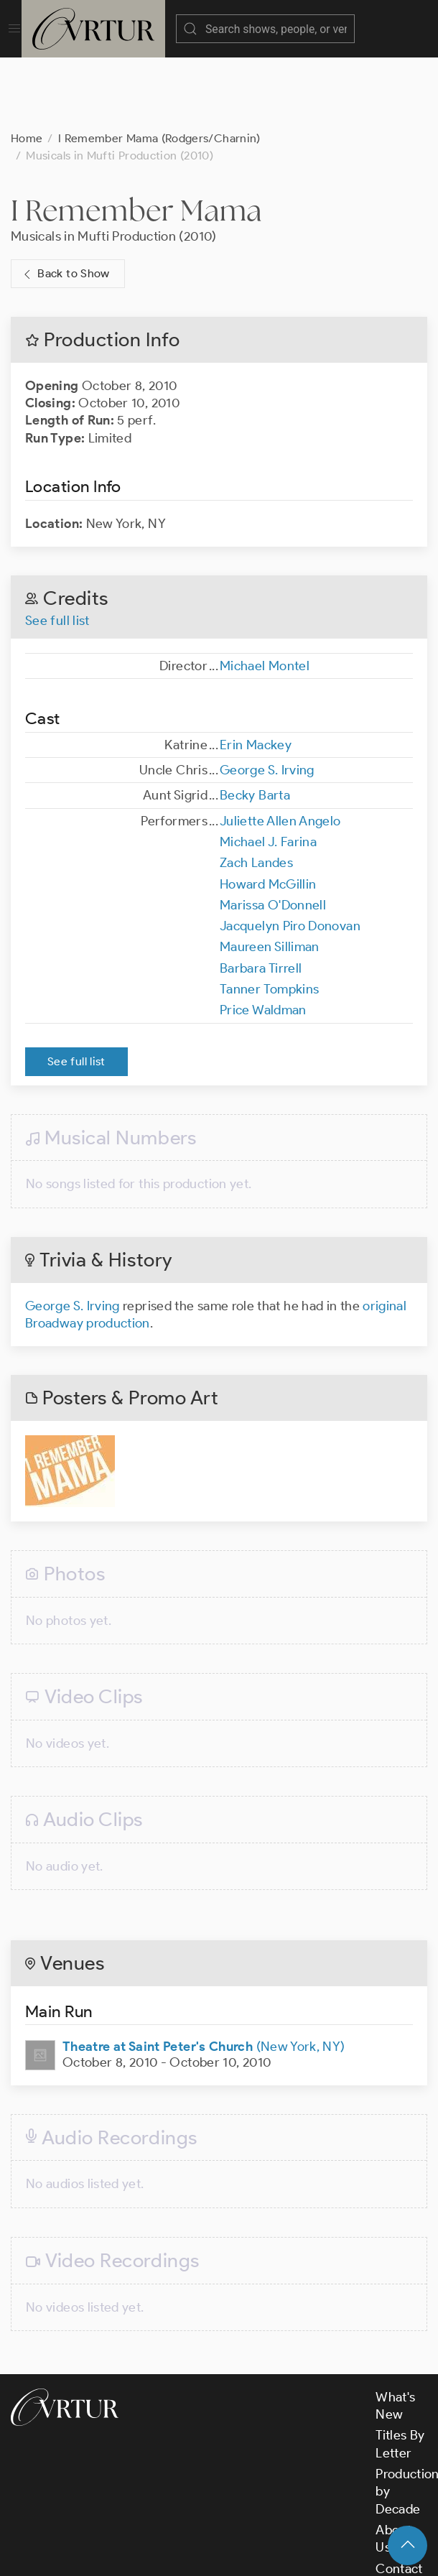  What do you see at coordinates (255, 723) in the screenshot?
I see `Becky Barta` at bounding box center [255, 723].